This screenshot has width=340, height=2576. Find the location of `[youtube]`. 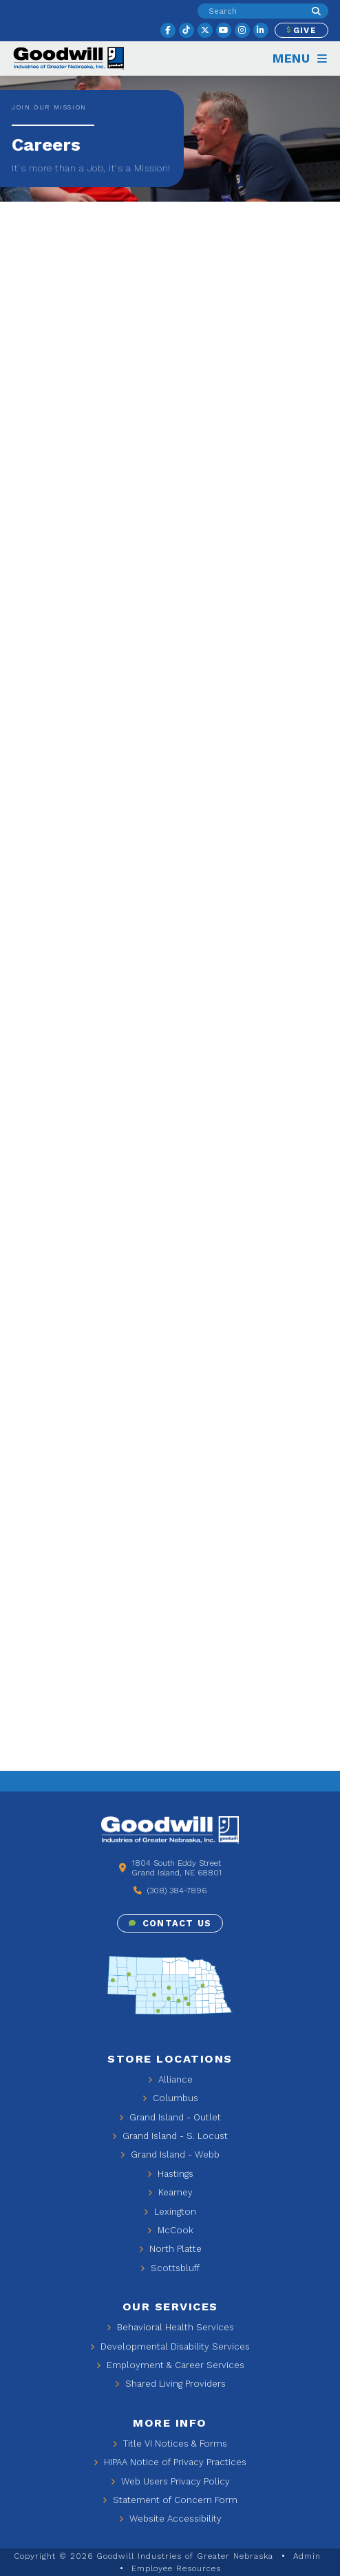

[youtube] is located at coordinates (223, 30).